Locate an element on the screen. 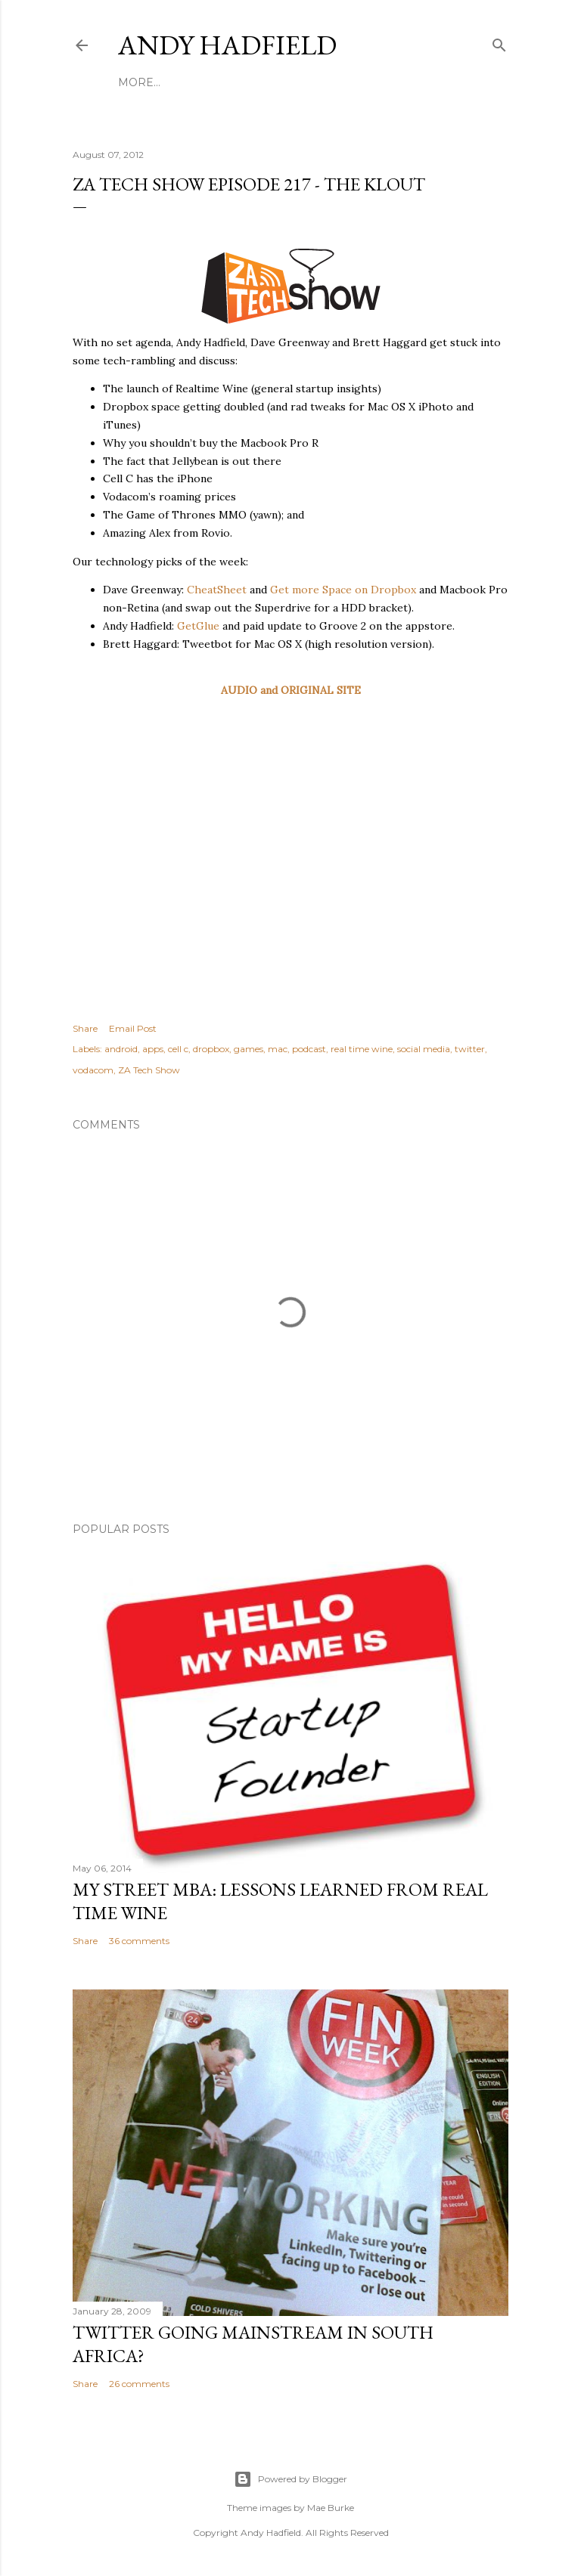  36 comments is located at coordinates (139, 1940).